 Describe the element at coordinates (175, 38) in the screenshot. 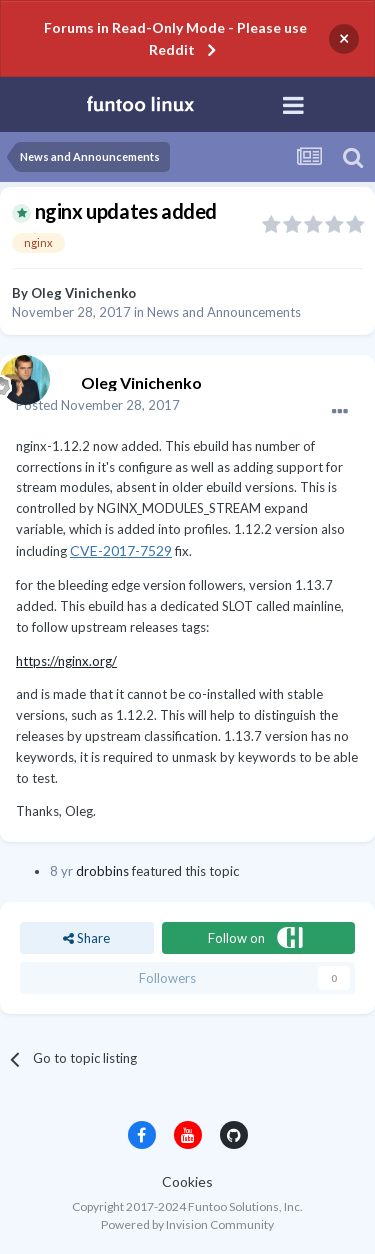

I see `Forums in Read-Only Mode - Please use Reddit` at that location.